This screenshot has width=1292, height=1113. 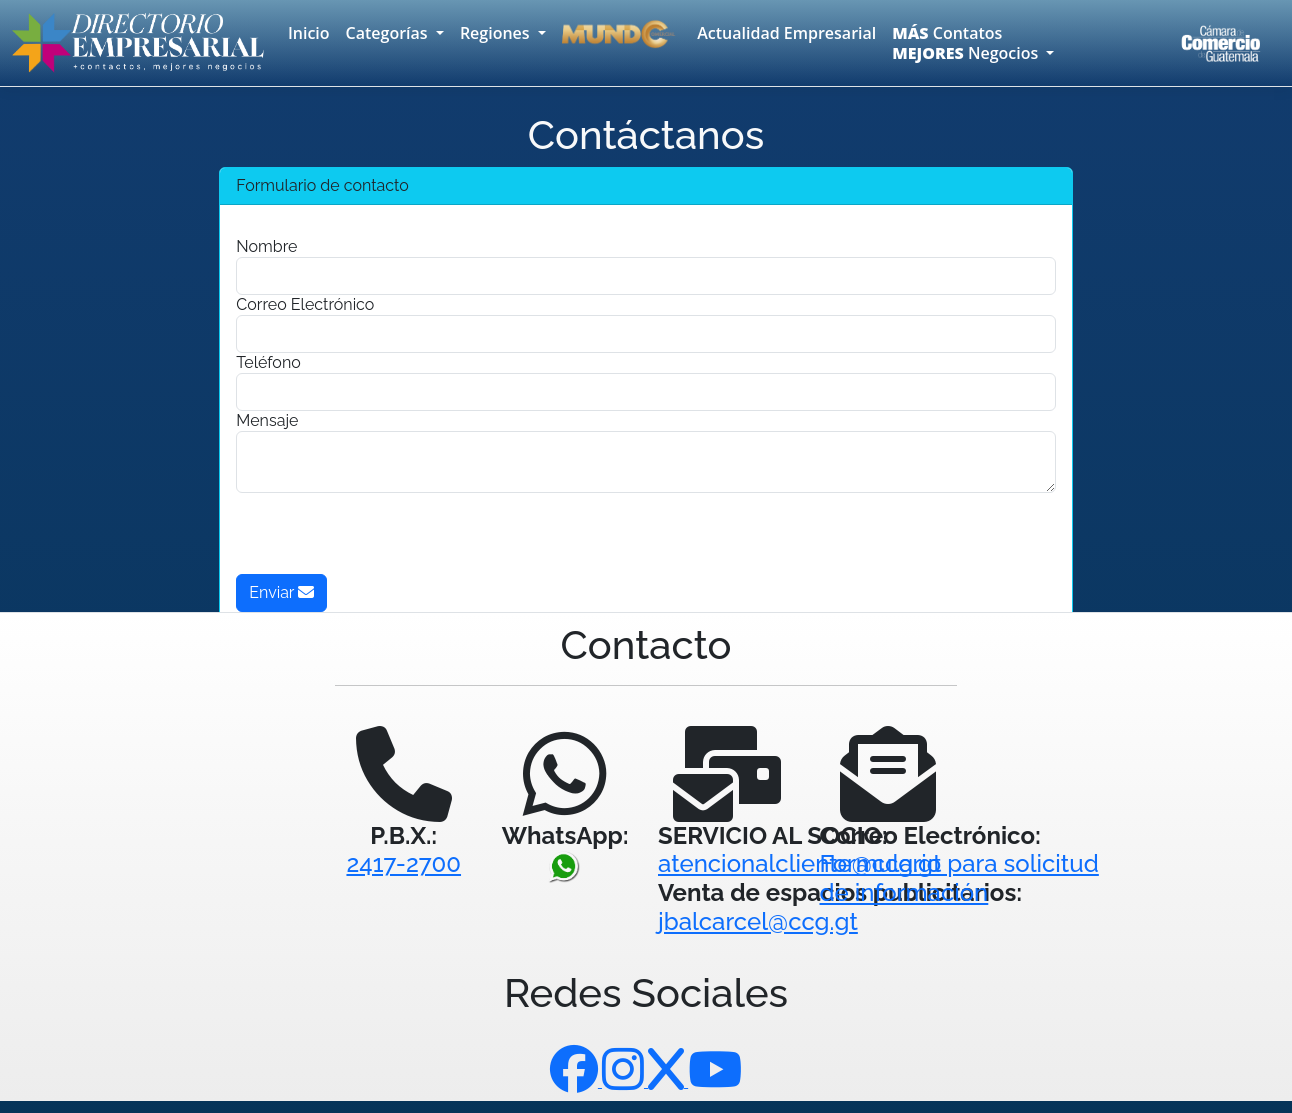 I want to click on Actualidad Empresarial, so click(x=786, y=33).